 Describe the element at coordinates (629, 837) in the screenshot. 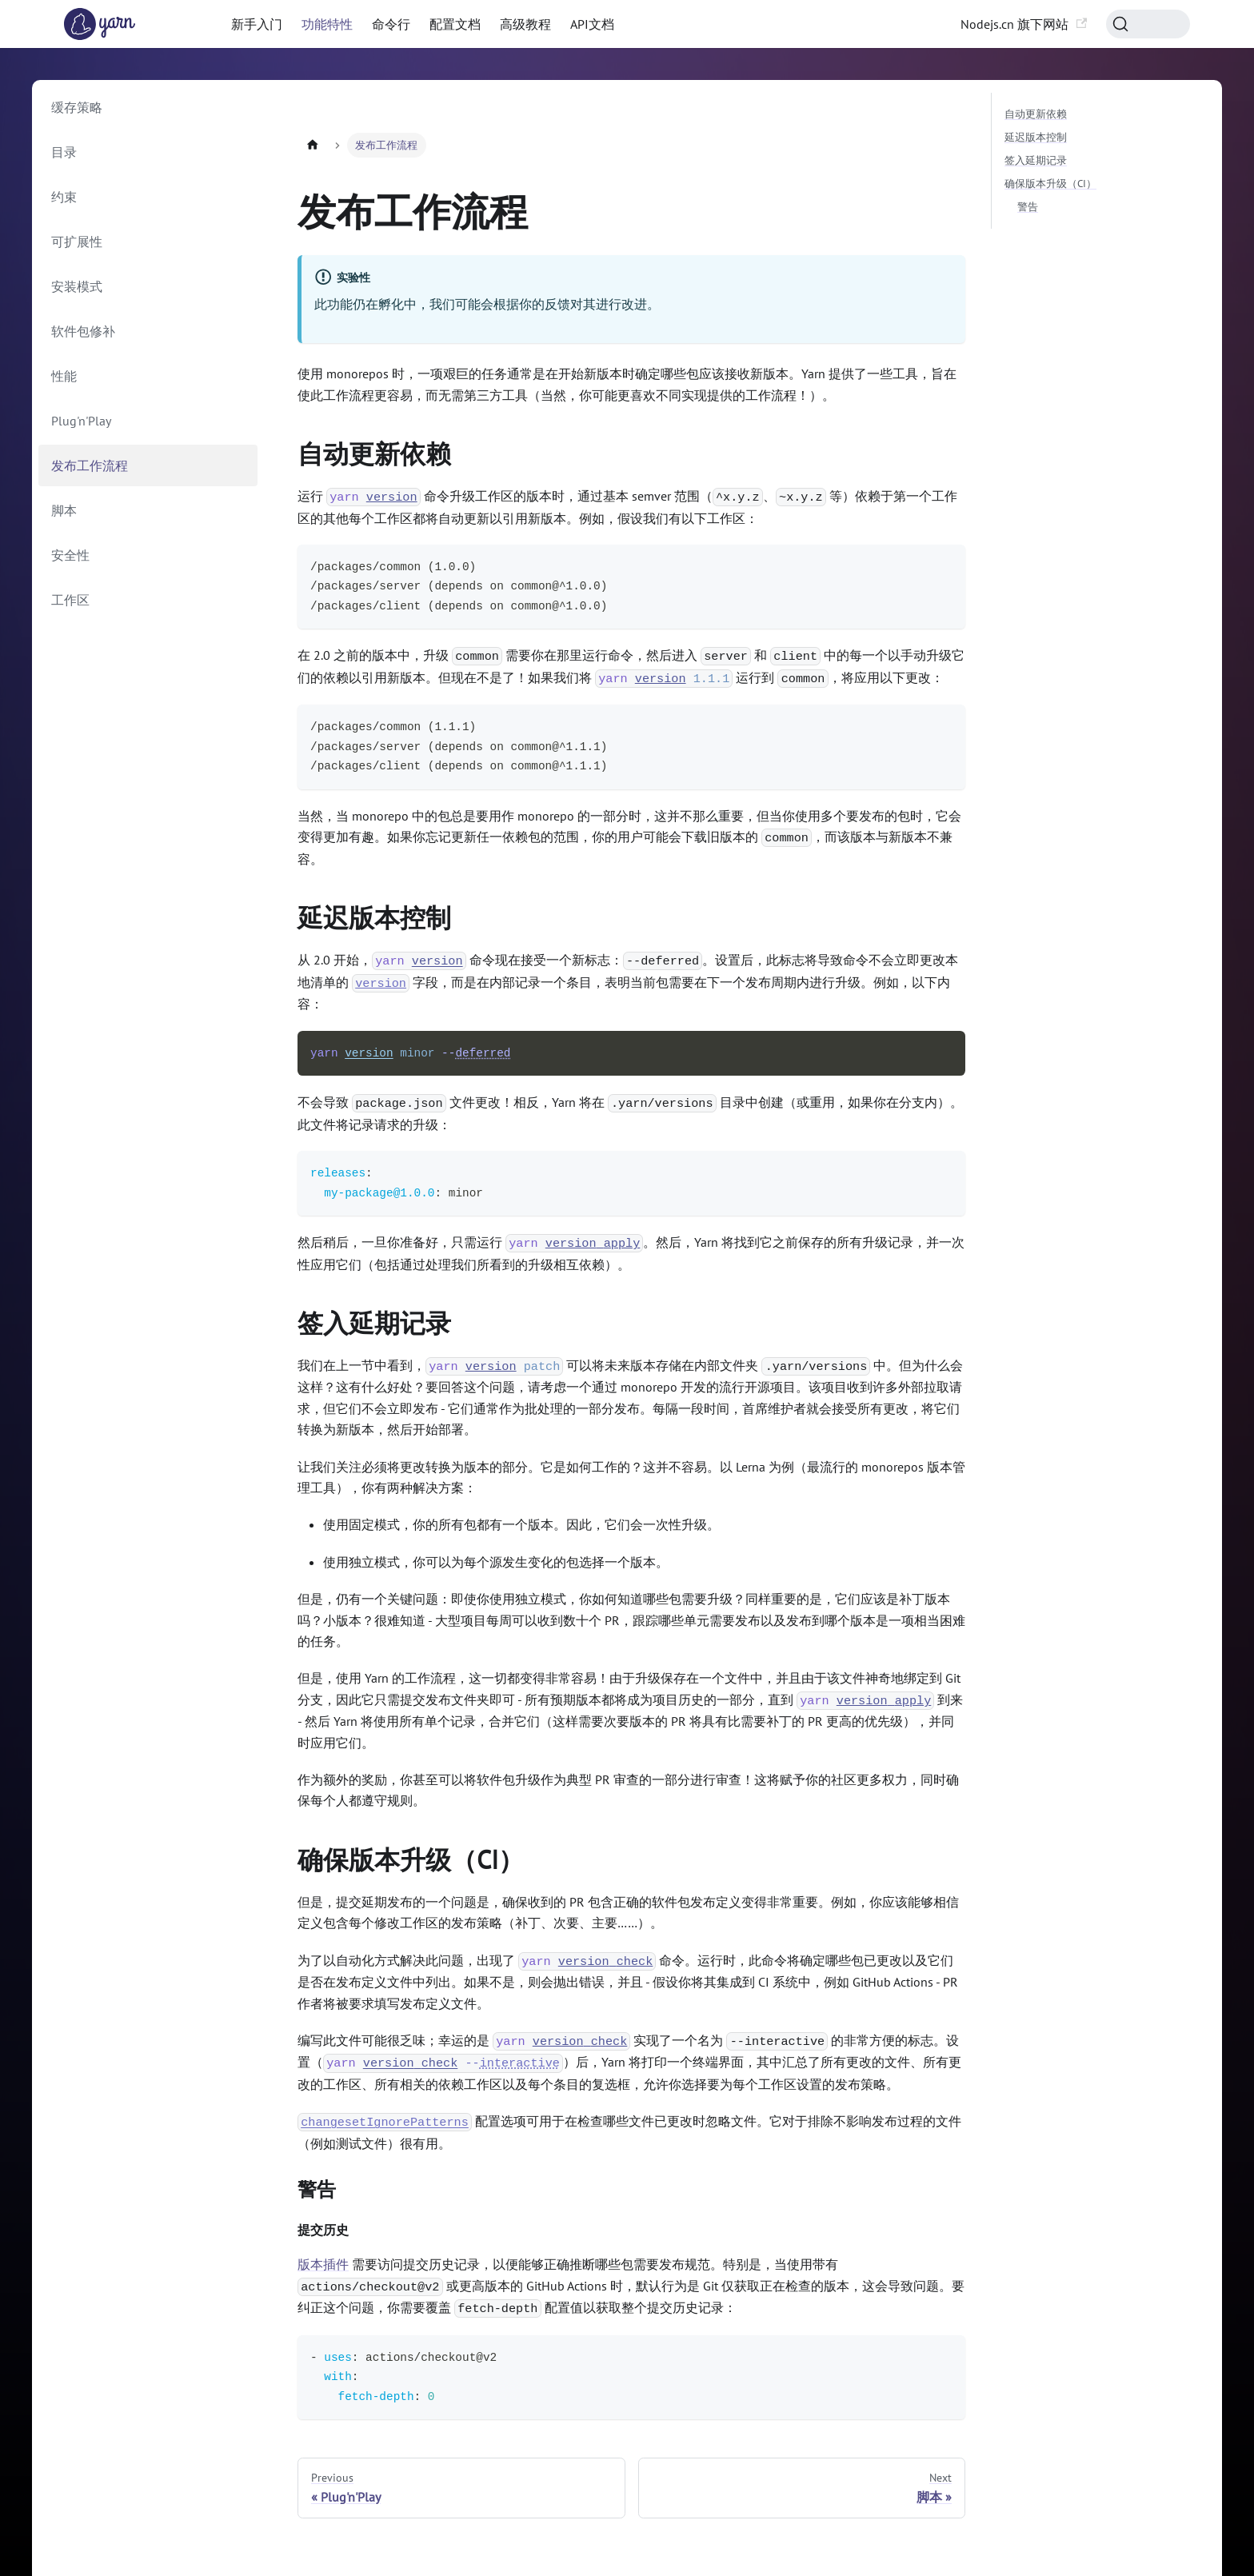

I see `当然，当 monorepo 中的包总是要用作 monorepo 的一部分时，这并不那么重要，但当你使用多个要发布的包时，它会变得更加有趣。如果你忘记更新任一依赖包的范围，你的用户可能会下载旧版本的 ，而该版本与新版本不兼容。` at that location.